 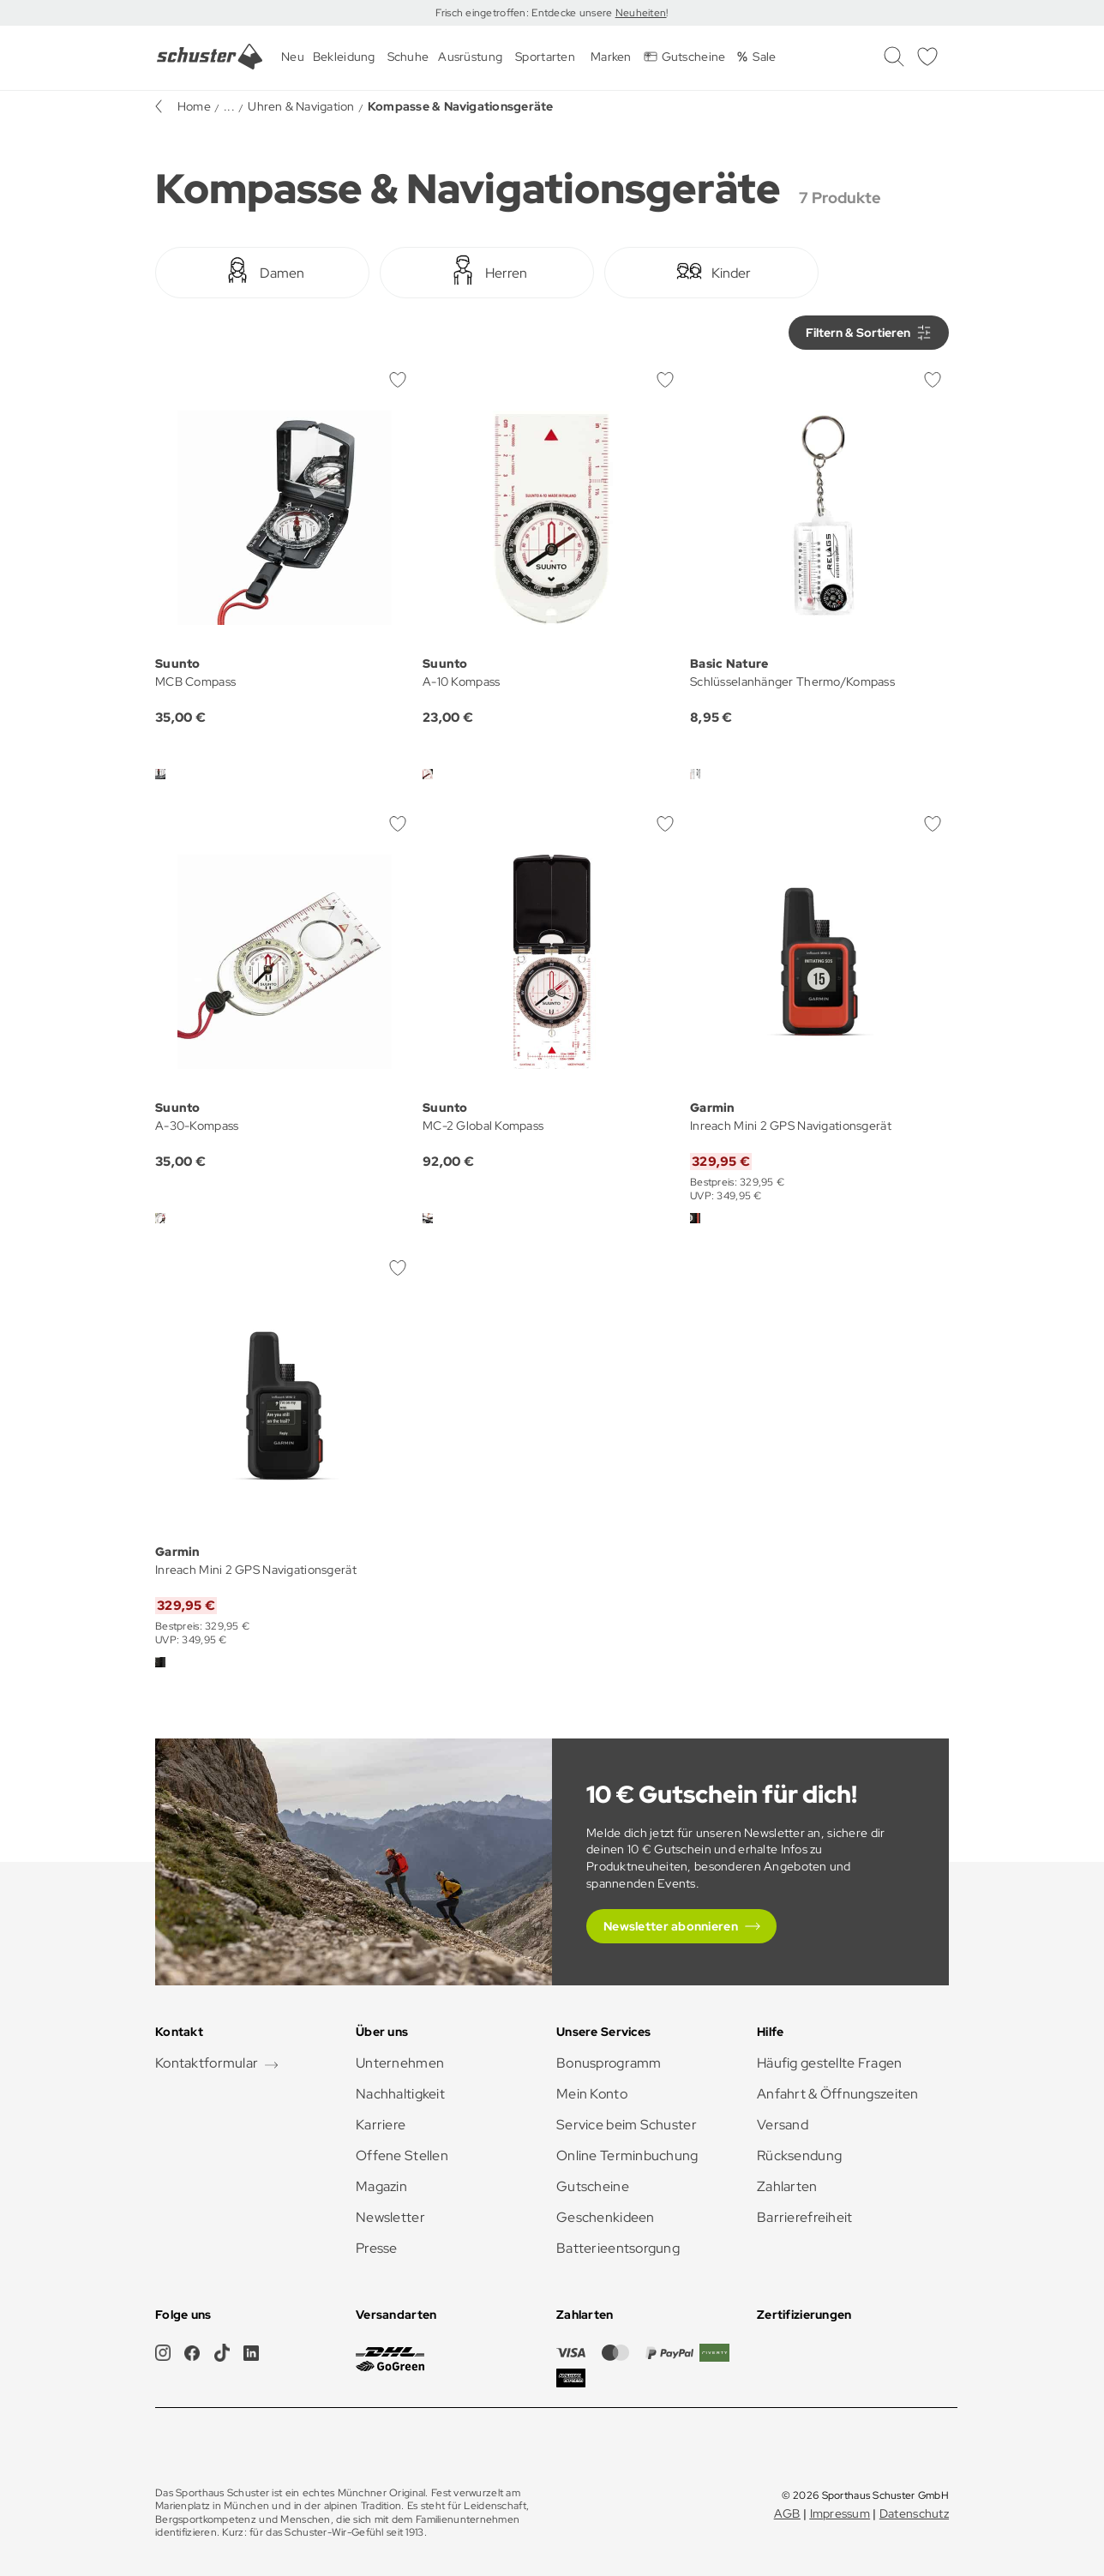 I want to click on Anfahrt & Öffnungszeiten, so click(x=838, y=2094).